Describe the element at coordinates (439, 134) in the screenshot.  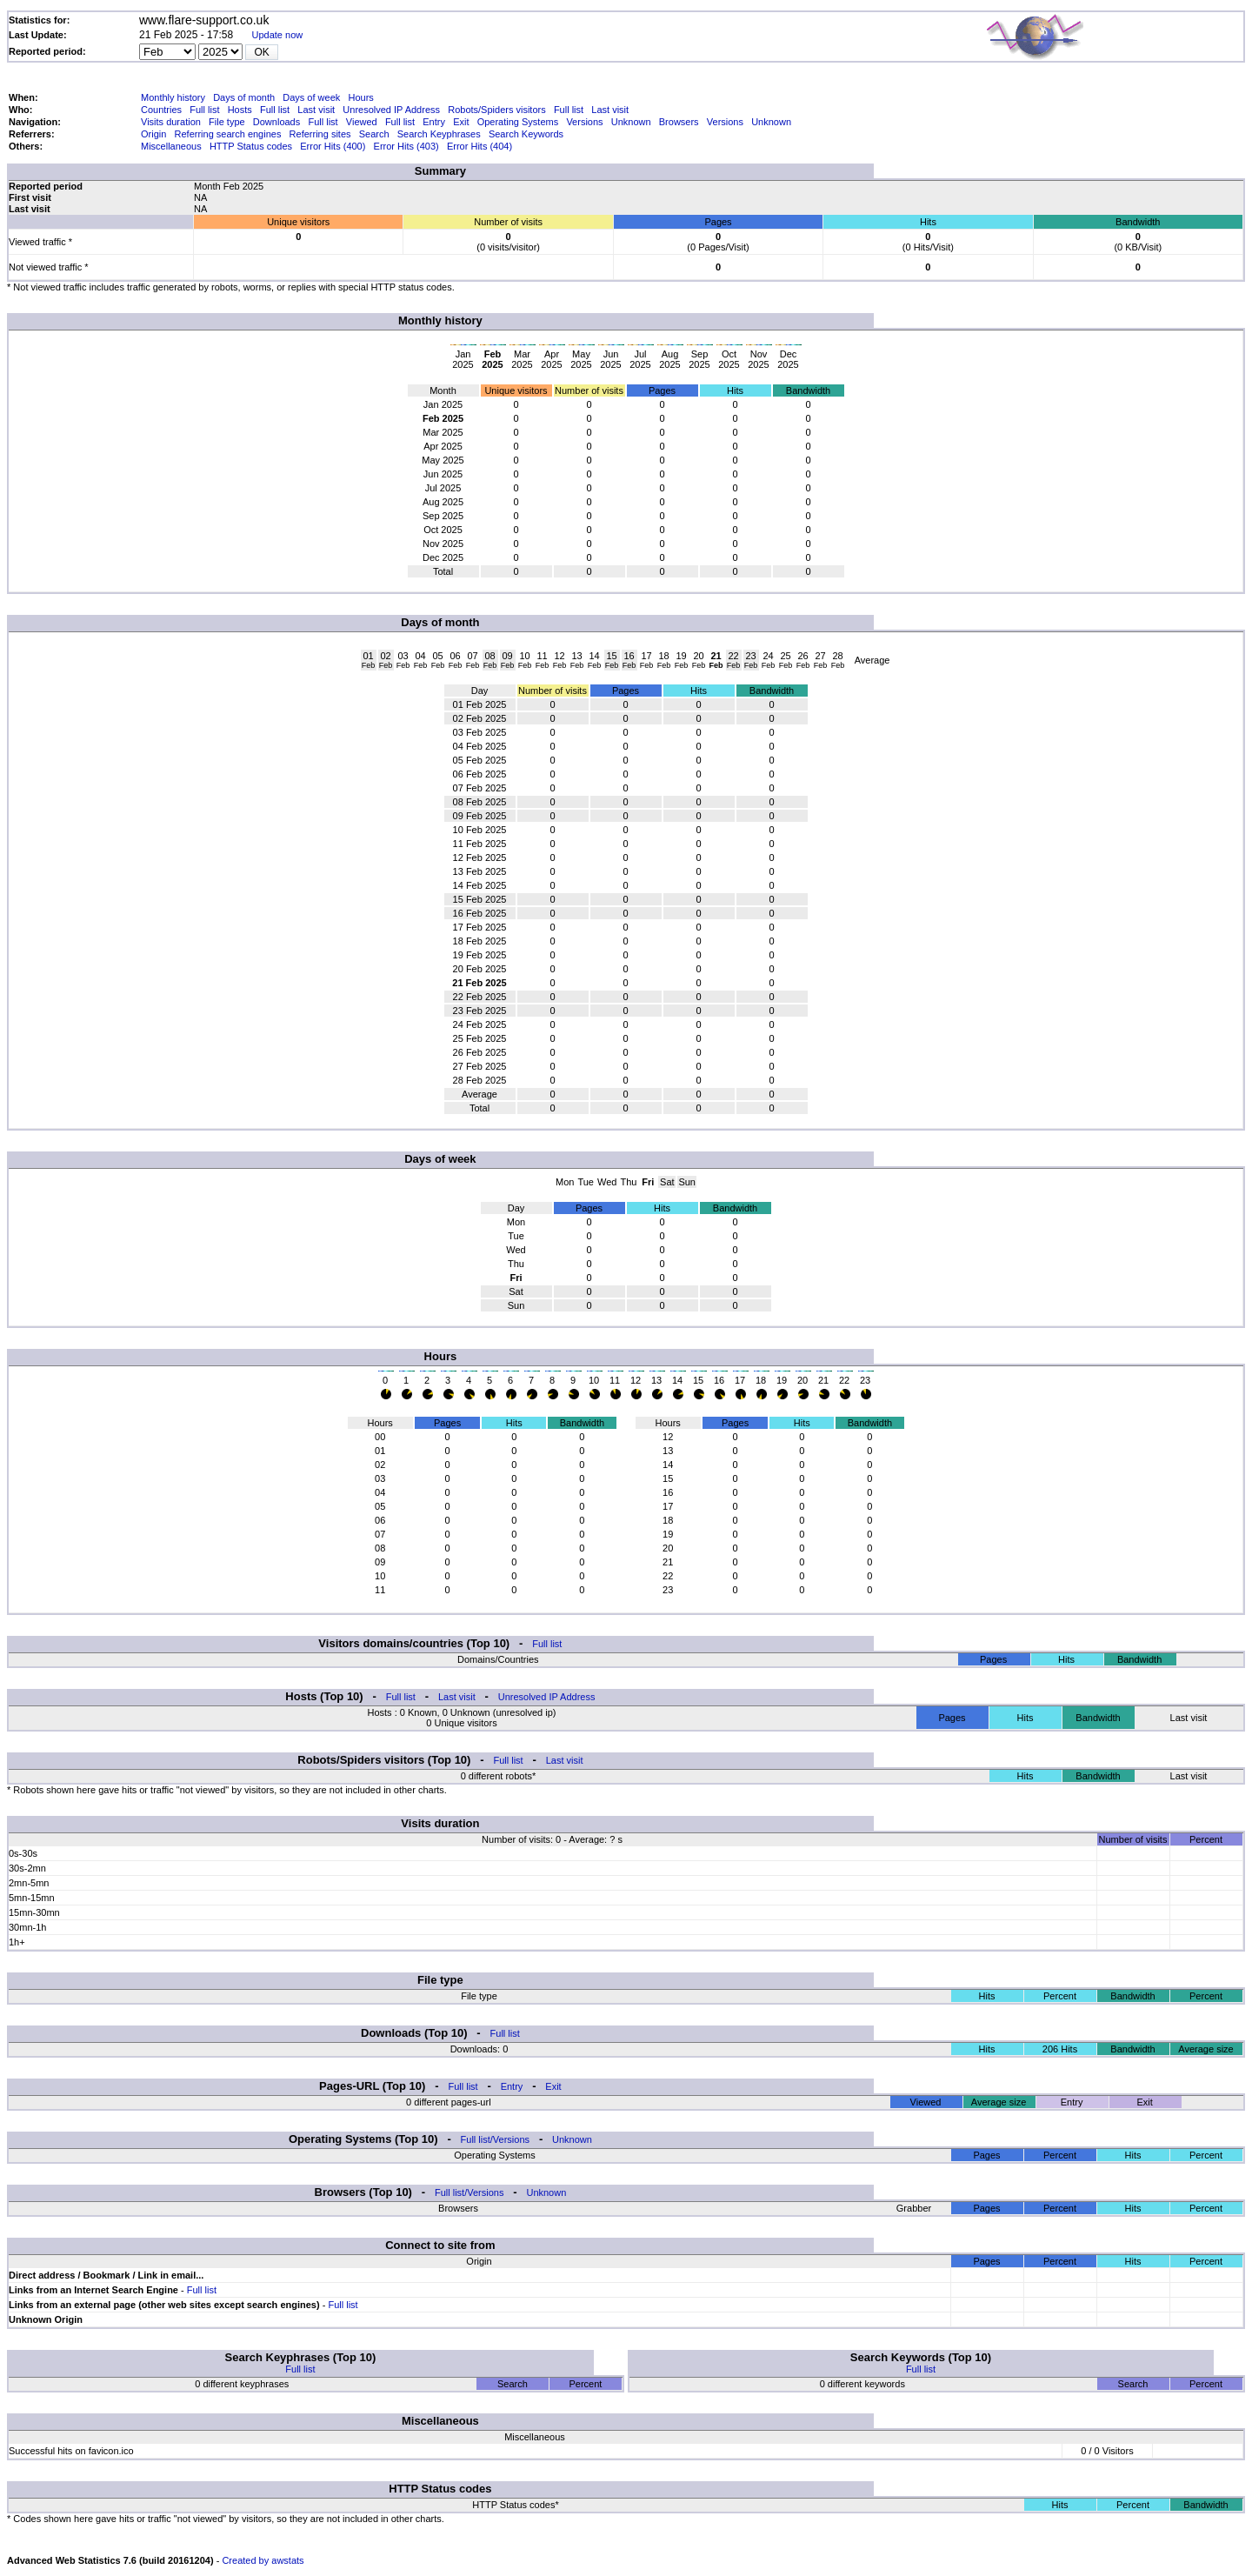
I see `Search Keyphrases` at that location.